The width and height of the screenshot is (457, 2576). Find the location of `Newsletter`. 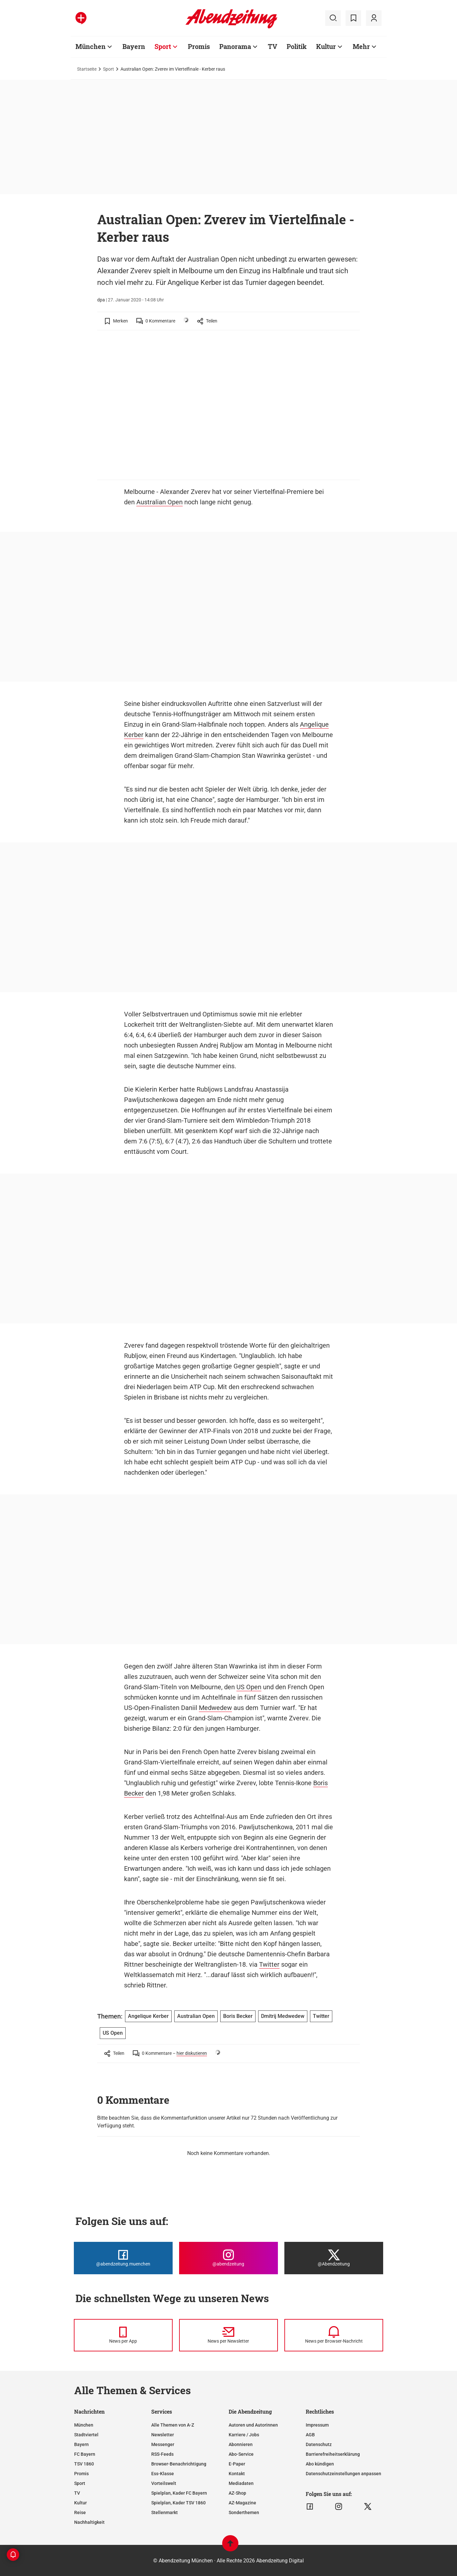

Newsletter is located at coordinates (162, 2434).